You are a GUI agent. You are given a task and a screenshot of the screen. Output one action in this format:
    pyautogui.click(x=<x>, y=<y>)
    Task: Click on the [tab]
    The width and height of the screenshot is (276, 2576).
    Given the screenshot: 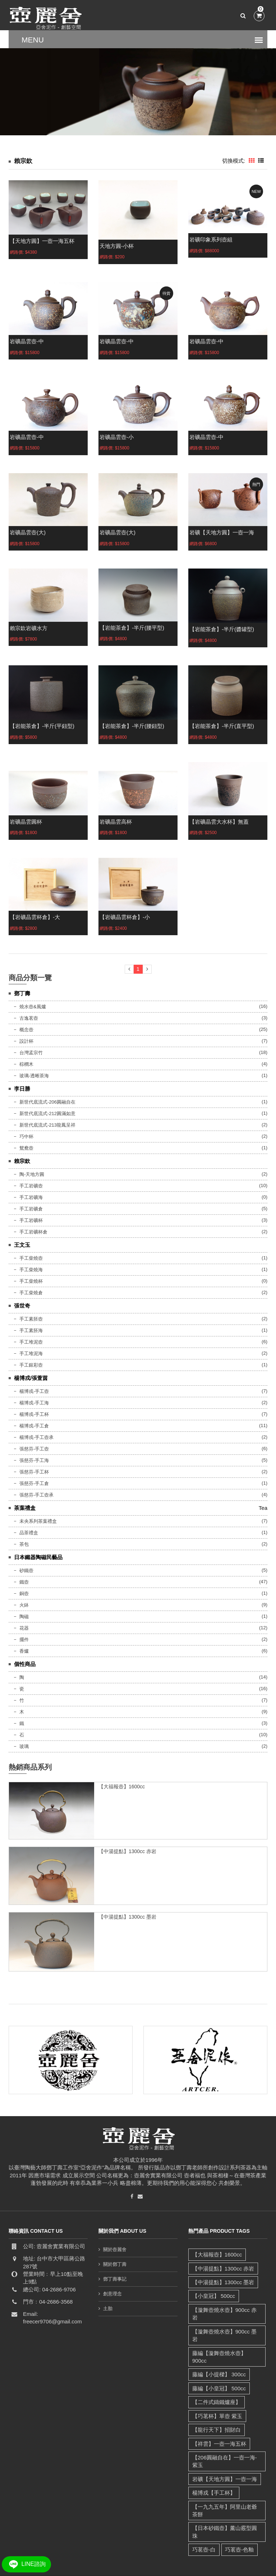 What is the action you would take?
    pyautogui.click(x=251, y=161)
    